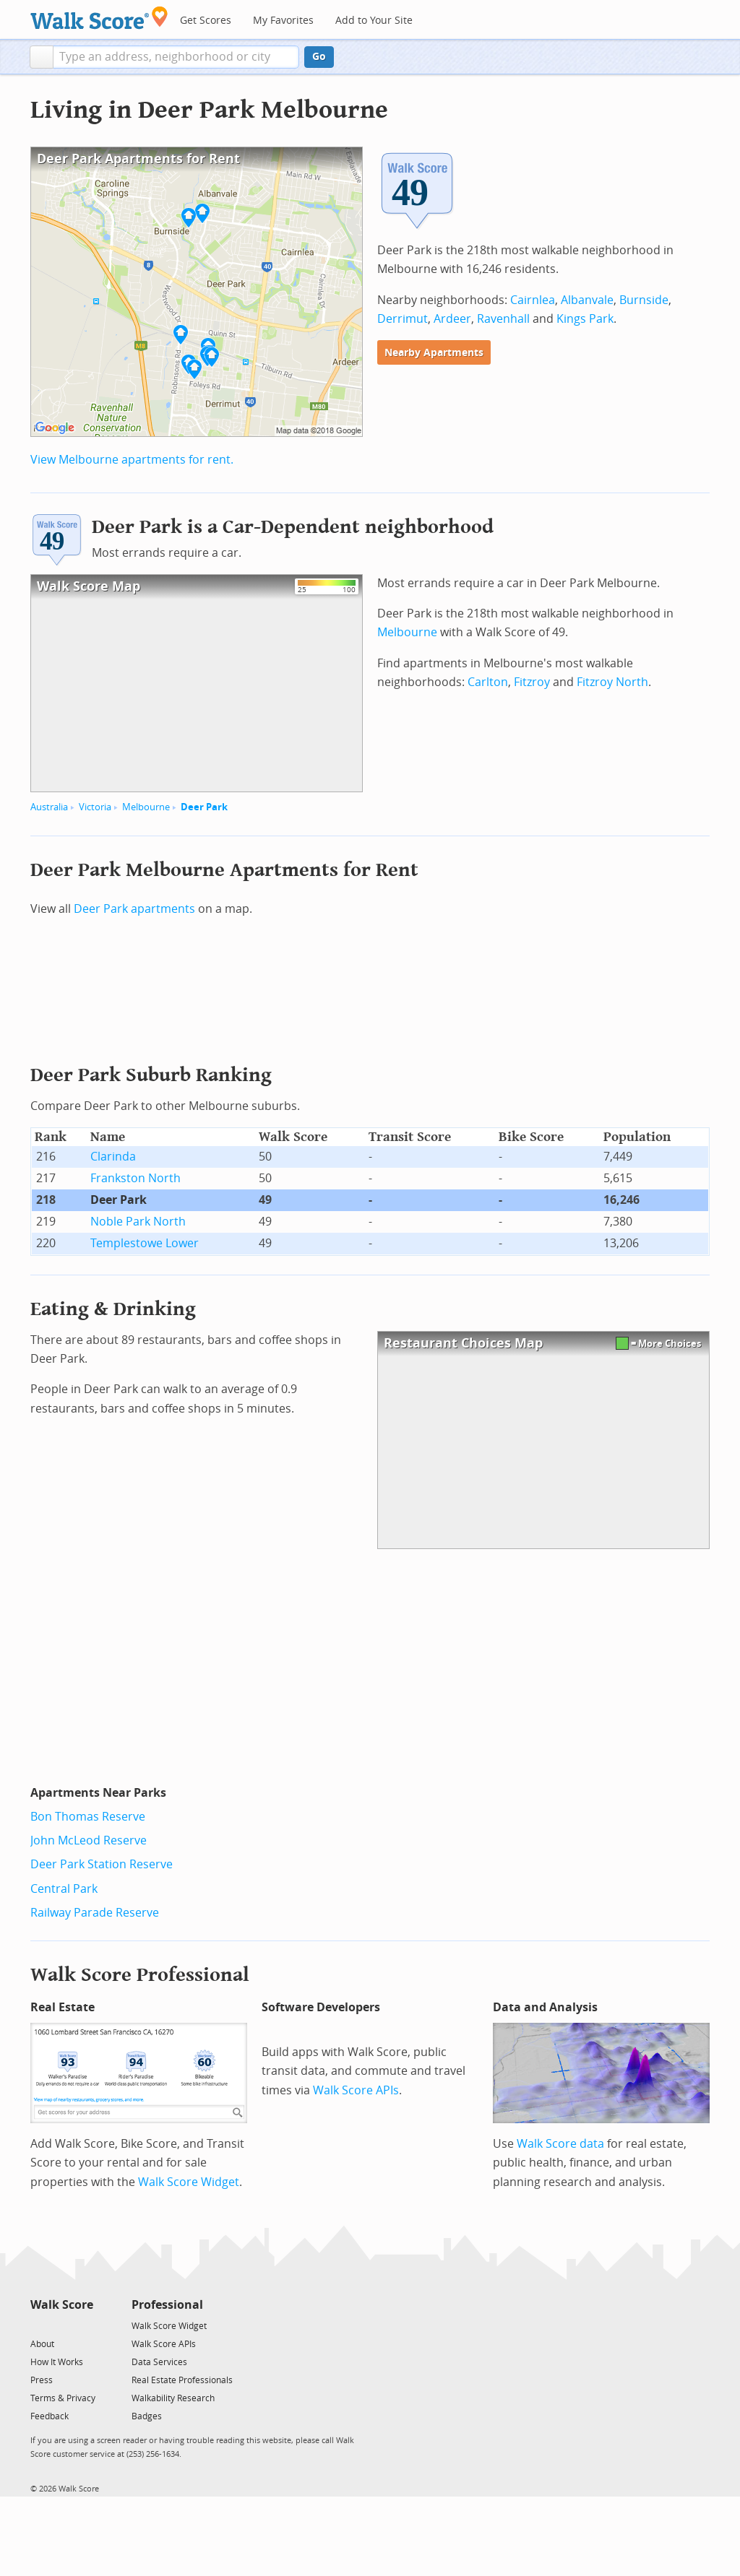  Describe the element at coordinates (204, 807) in the screenshot. I see `Deer Park` at that location.